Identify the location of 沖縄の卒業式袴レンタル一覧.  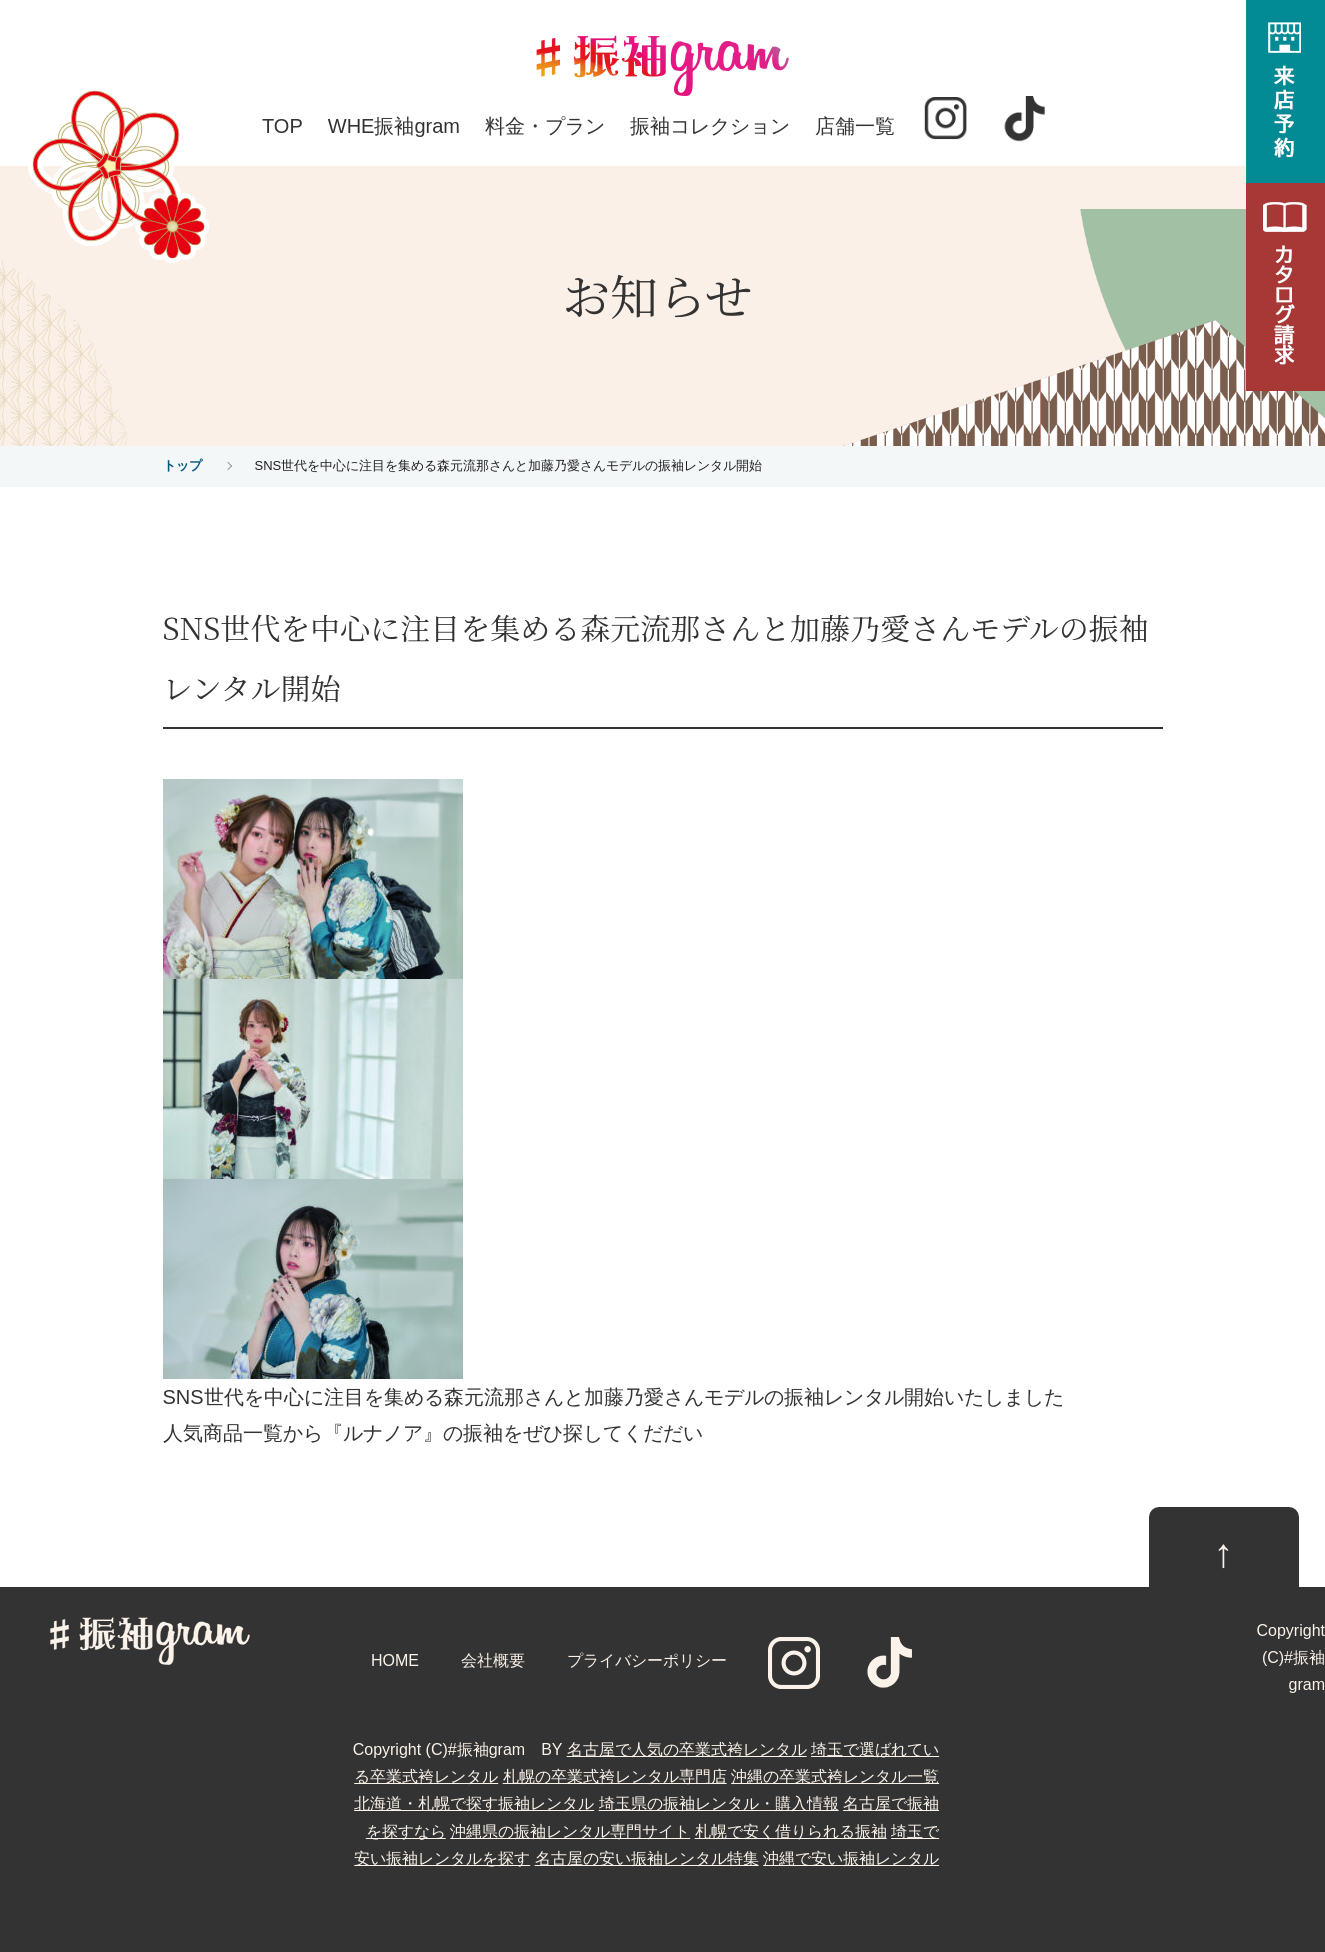
(835, 1776).